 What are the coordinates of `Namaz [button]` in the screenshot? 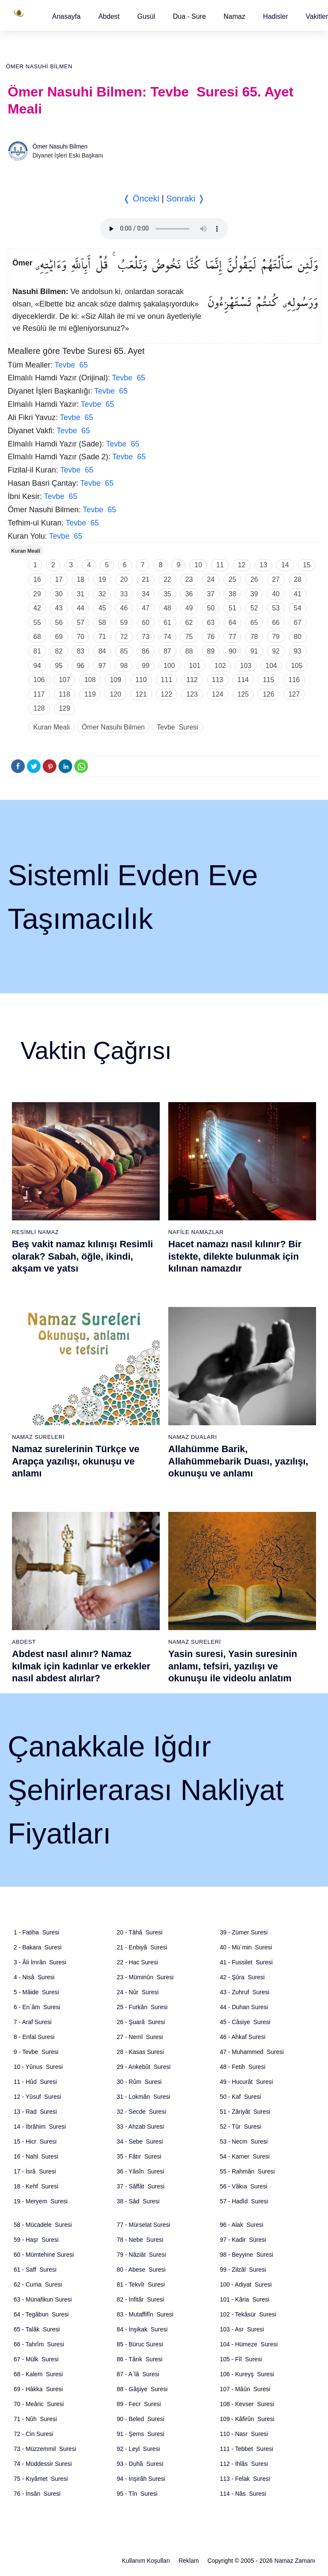 It's located at (235, 16).